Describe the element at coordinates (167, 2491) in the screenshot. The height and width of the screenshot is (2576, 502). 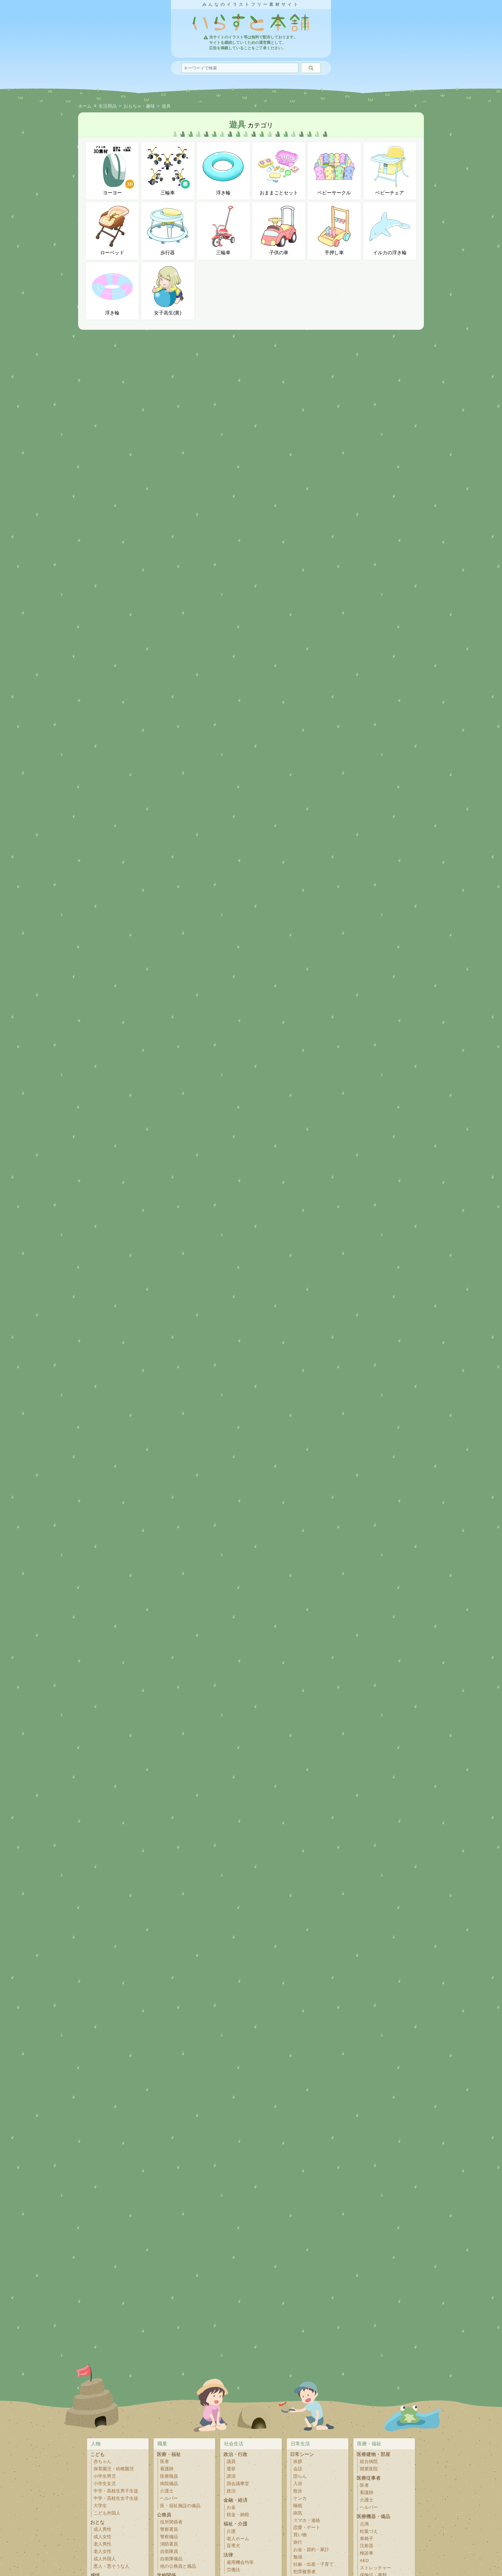
I see `介護士` at that location.